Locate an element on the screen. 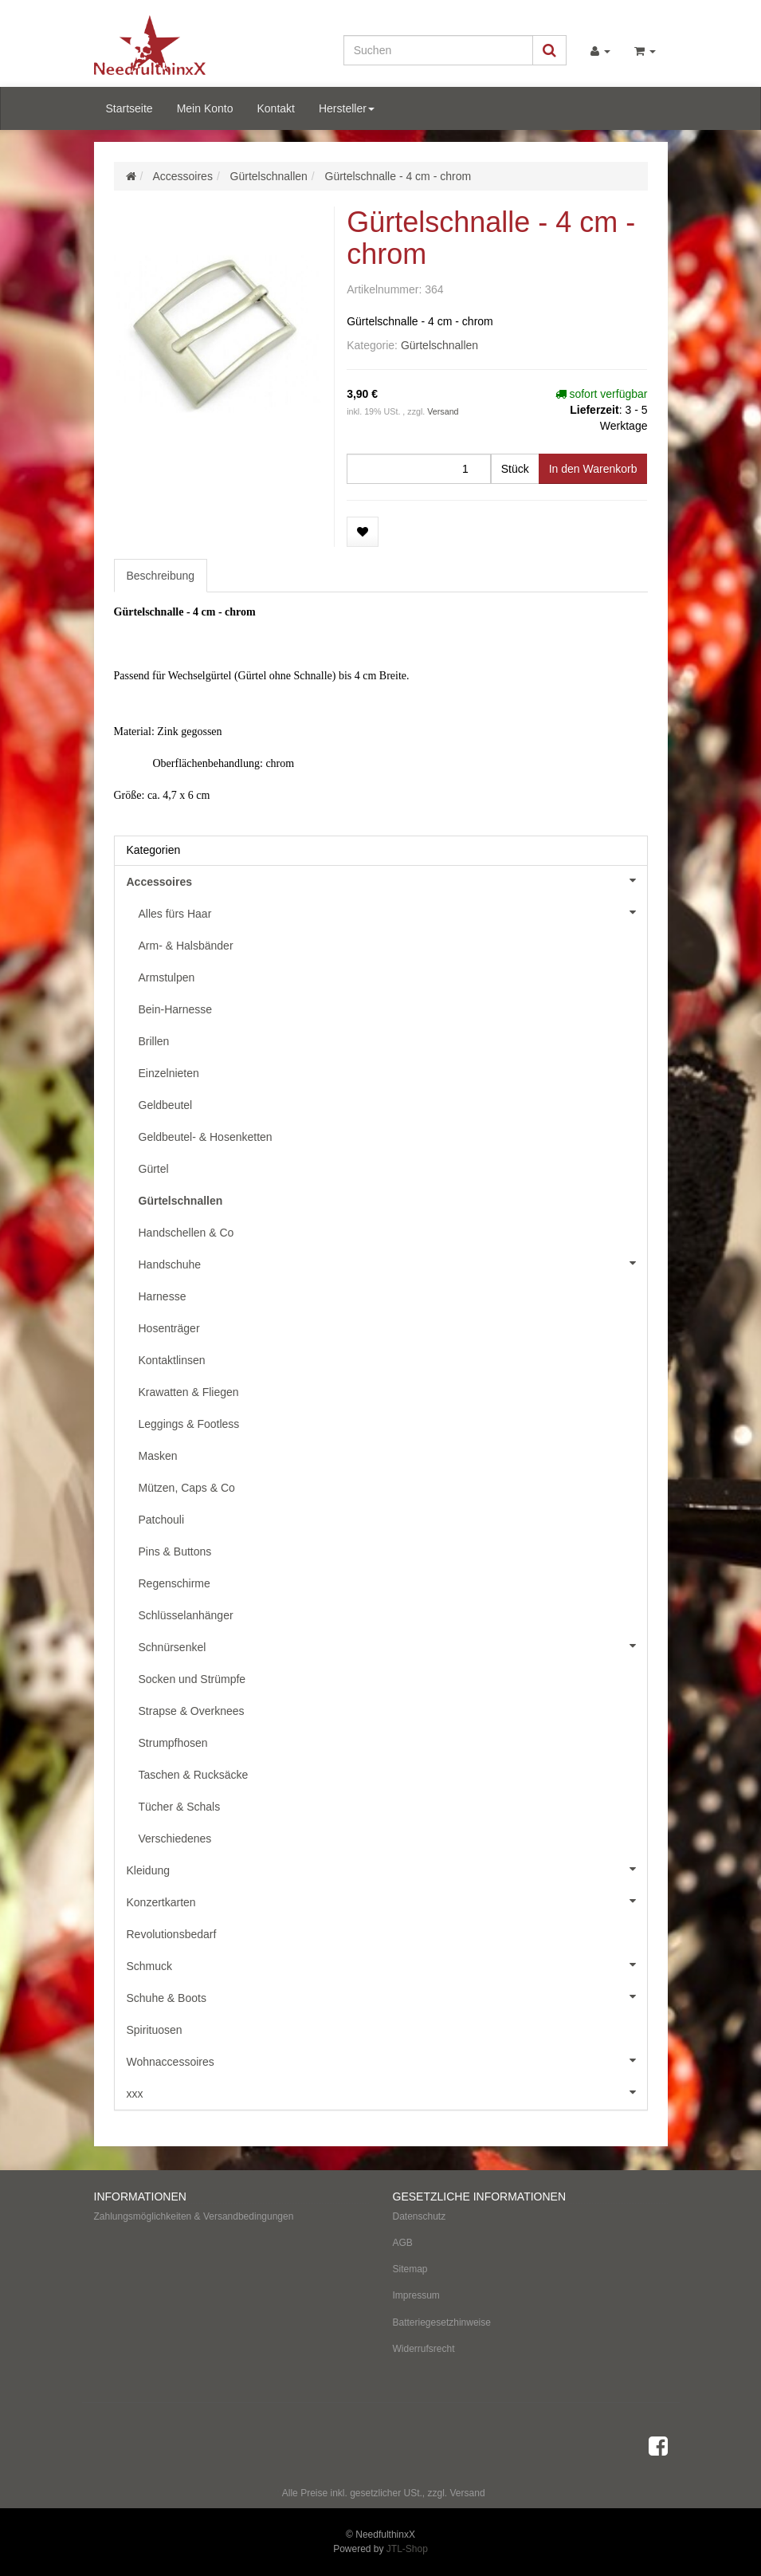  xxx is located at coordinates (387, 2092).